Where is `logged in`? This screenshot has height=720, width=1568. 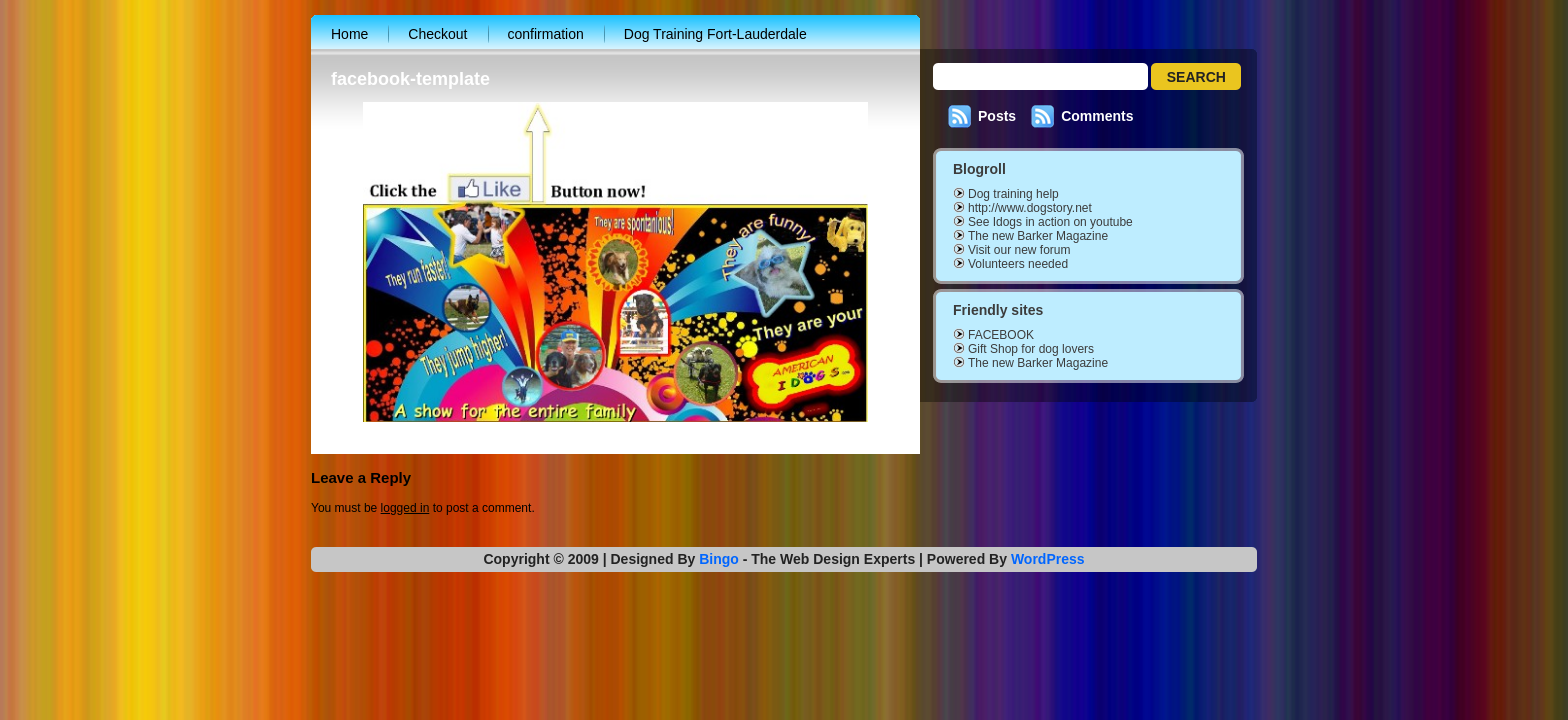
logged in is located at coordinates (405, 508).